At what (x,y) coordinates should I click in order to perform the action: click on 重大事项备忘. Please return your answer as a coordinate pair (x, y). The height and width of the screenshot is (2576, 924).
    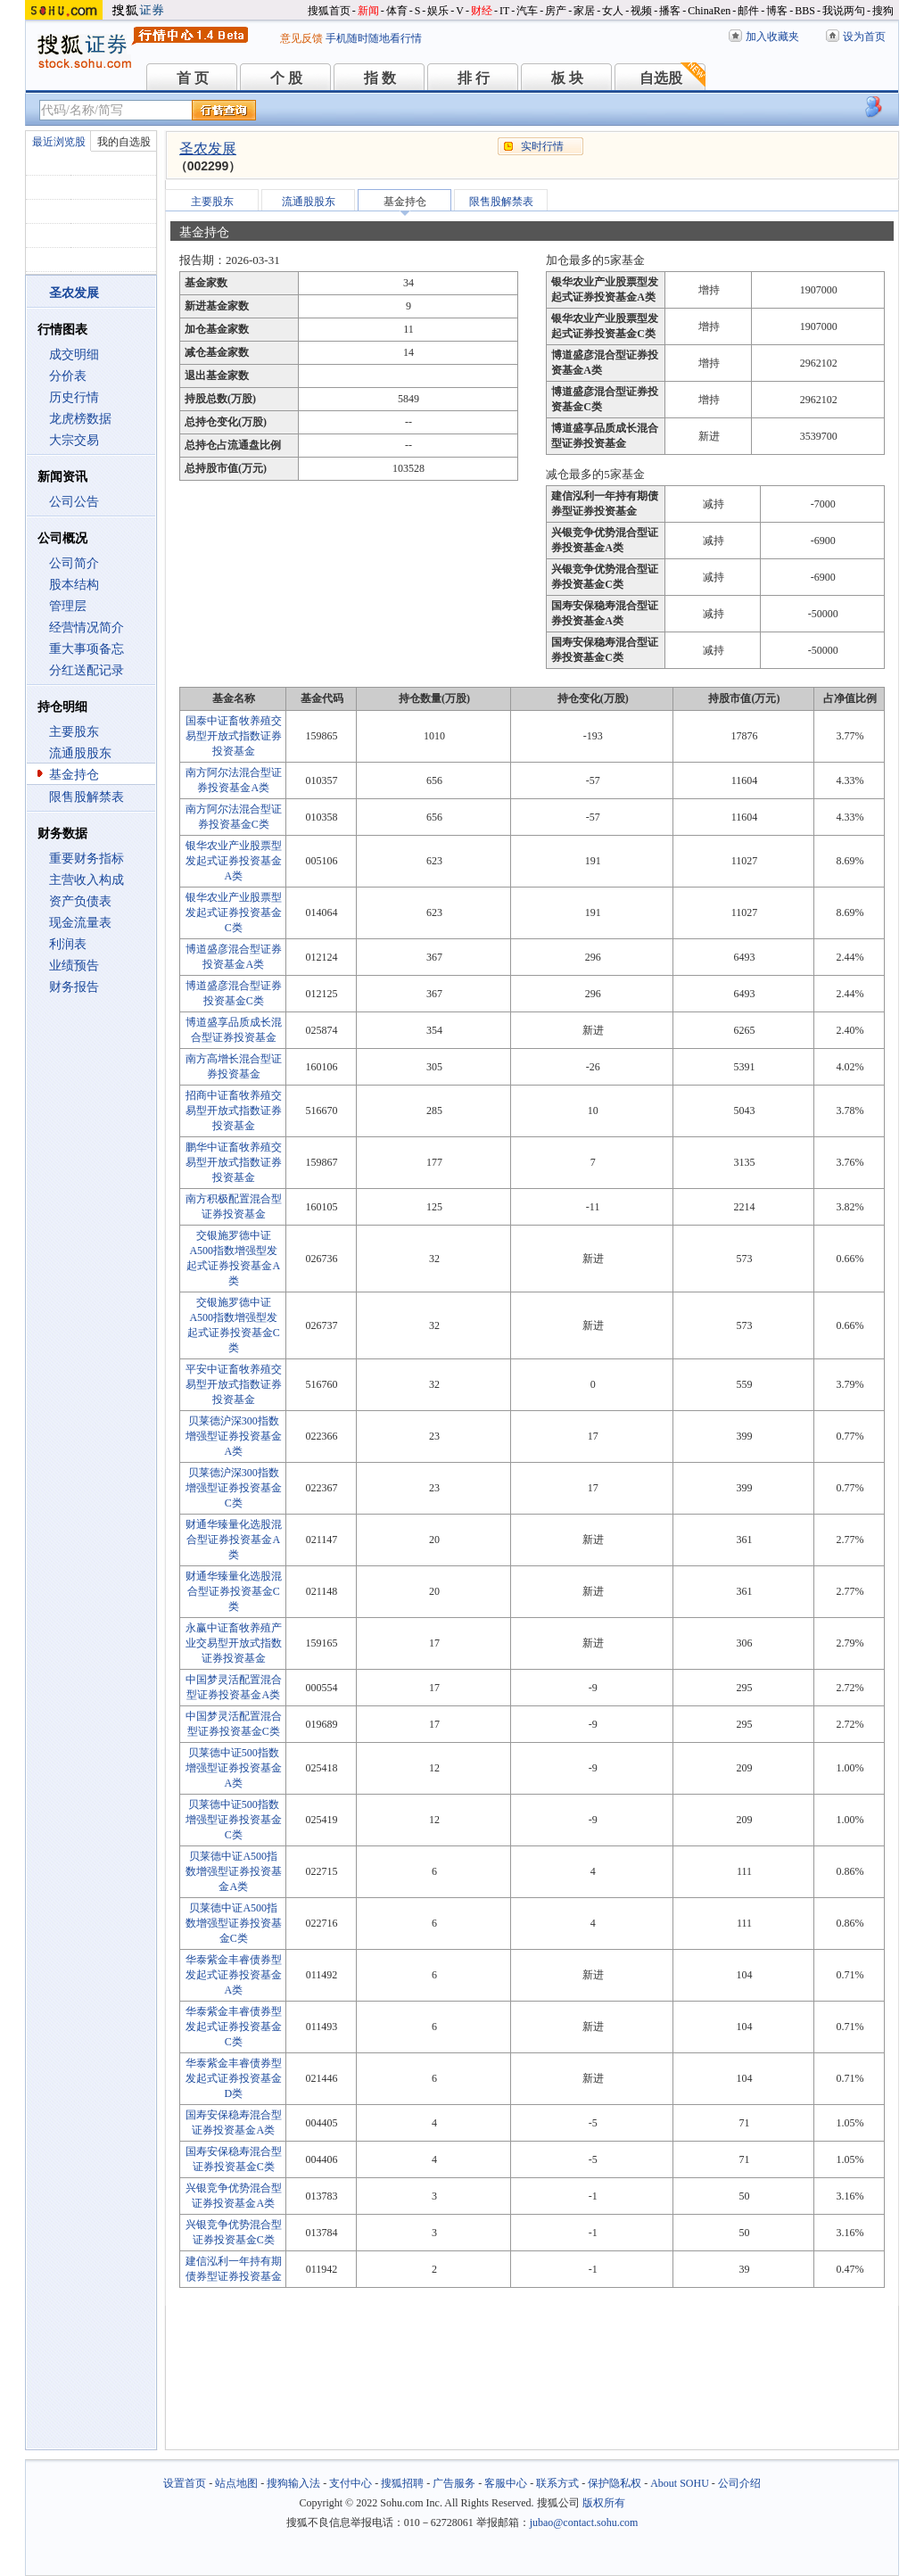
    Looking at the image, I should click on (86, 649).